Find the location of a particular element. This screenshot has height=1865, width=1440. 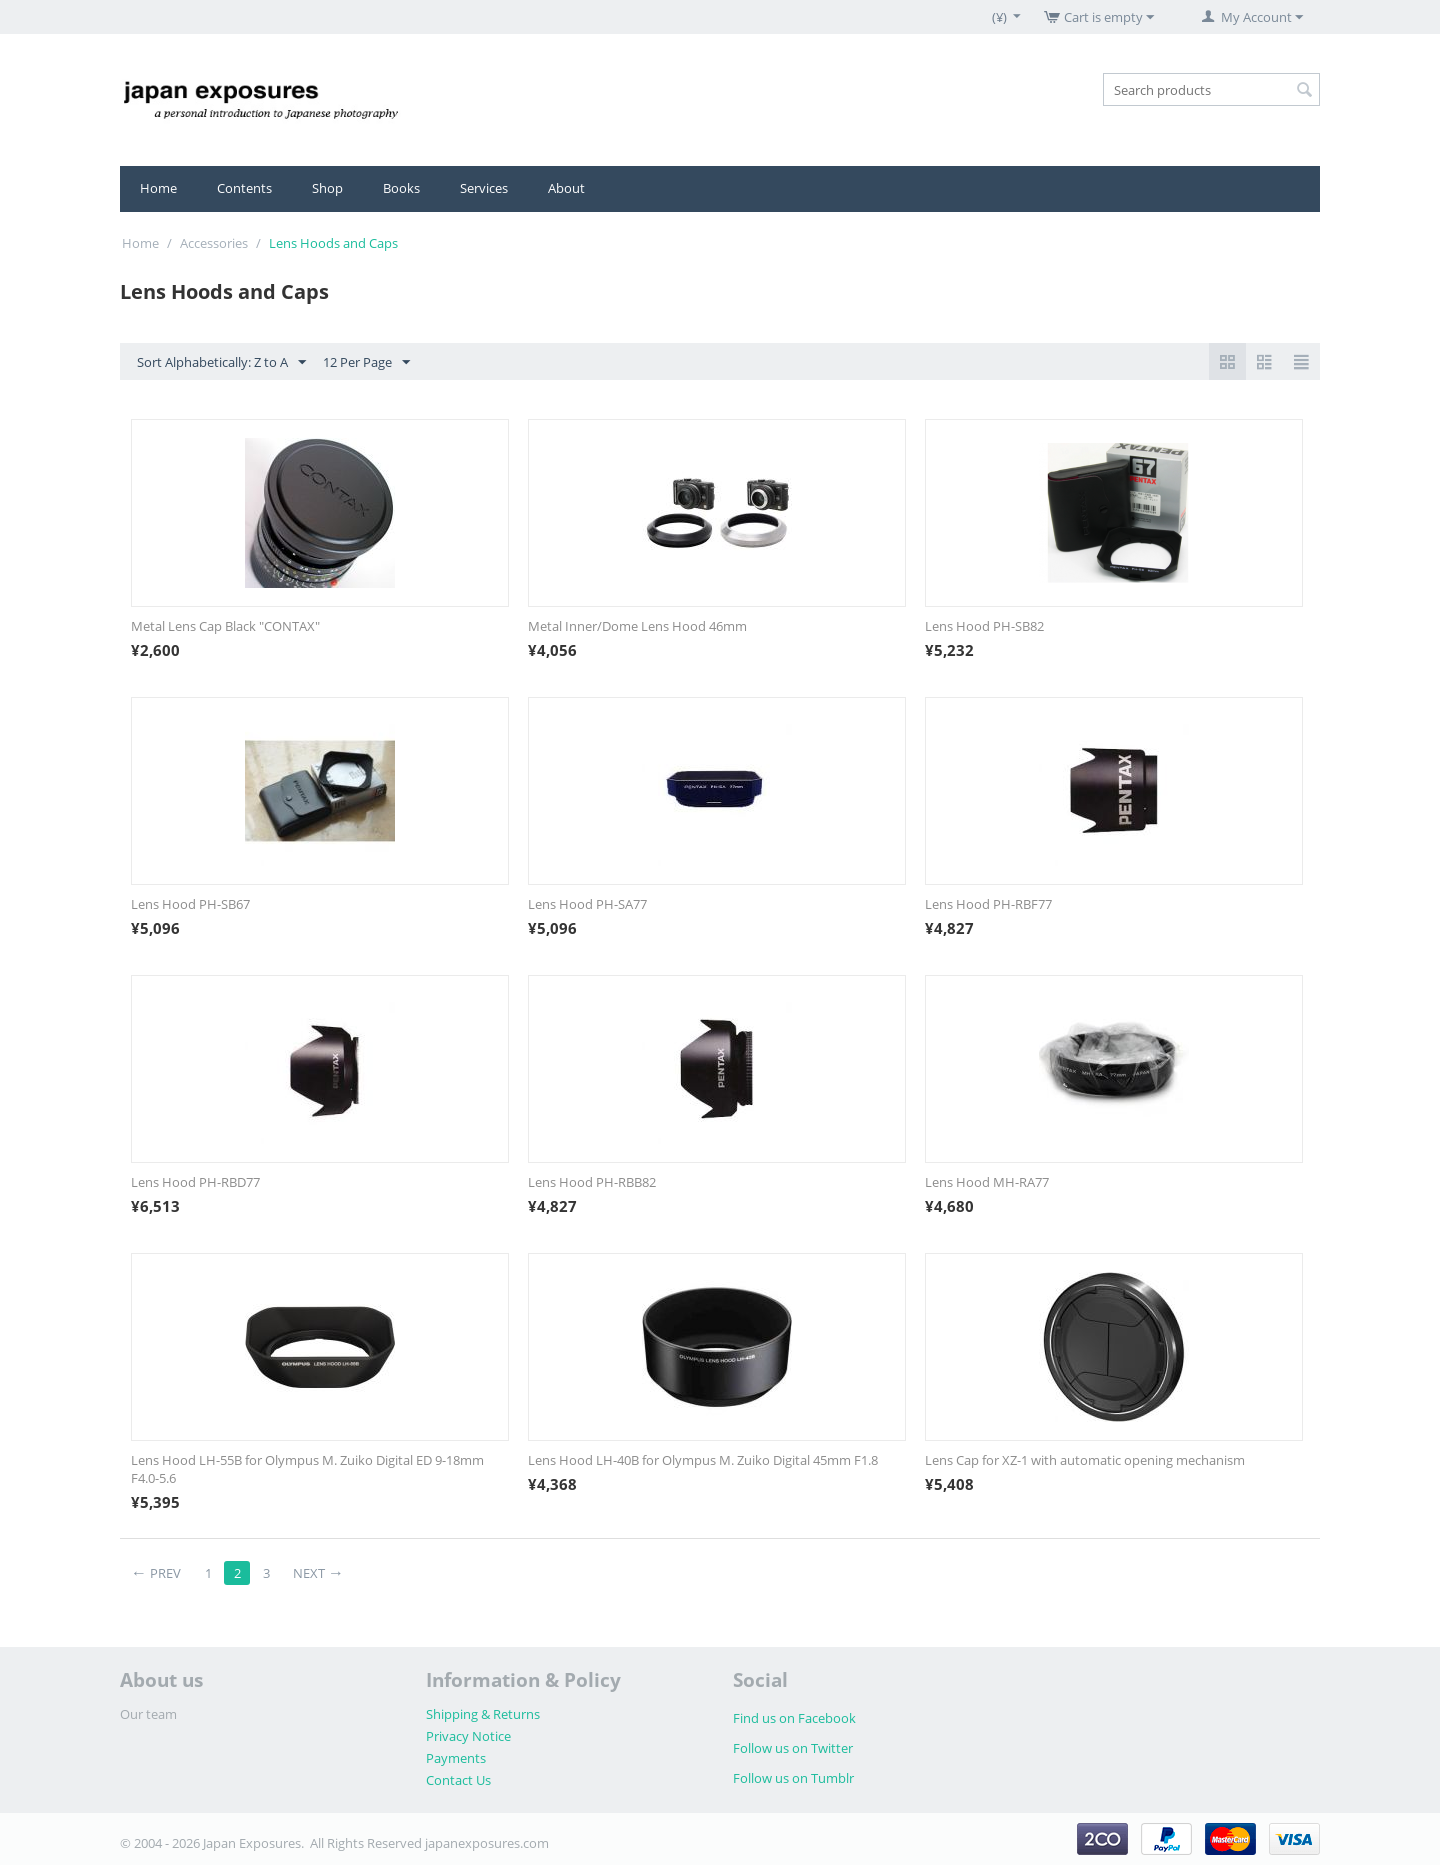

Shop is located at coordinates (327, 188).